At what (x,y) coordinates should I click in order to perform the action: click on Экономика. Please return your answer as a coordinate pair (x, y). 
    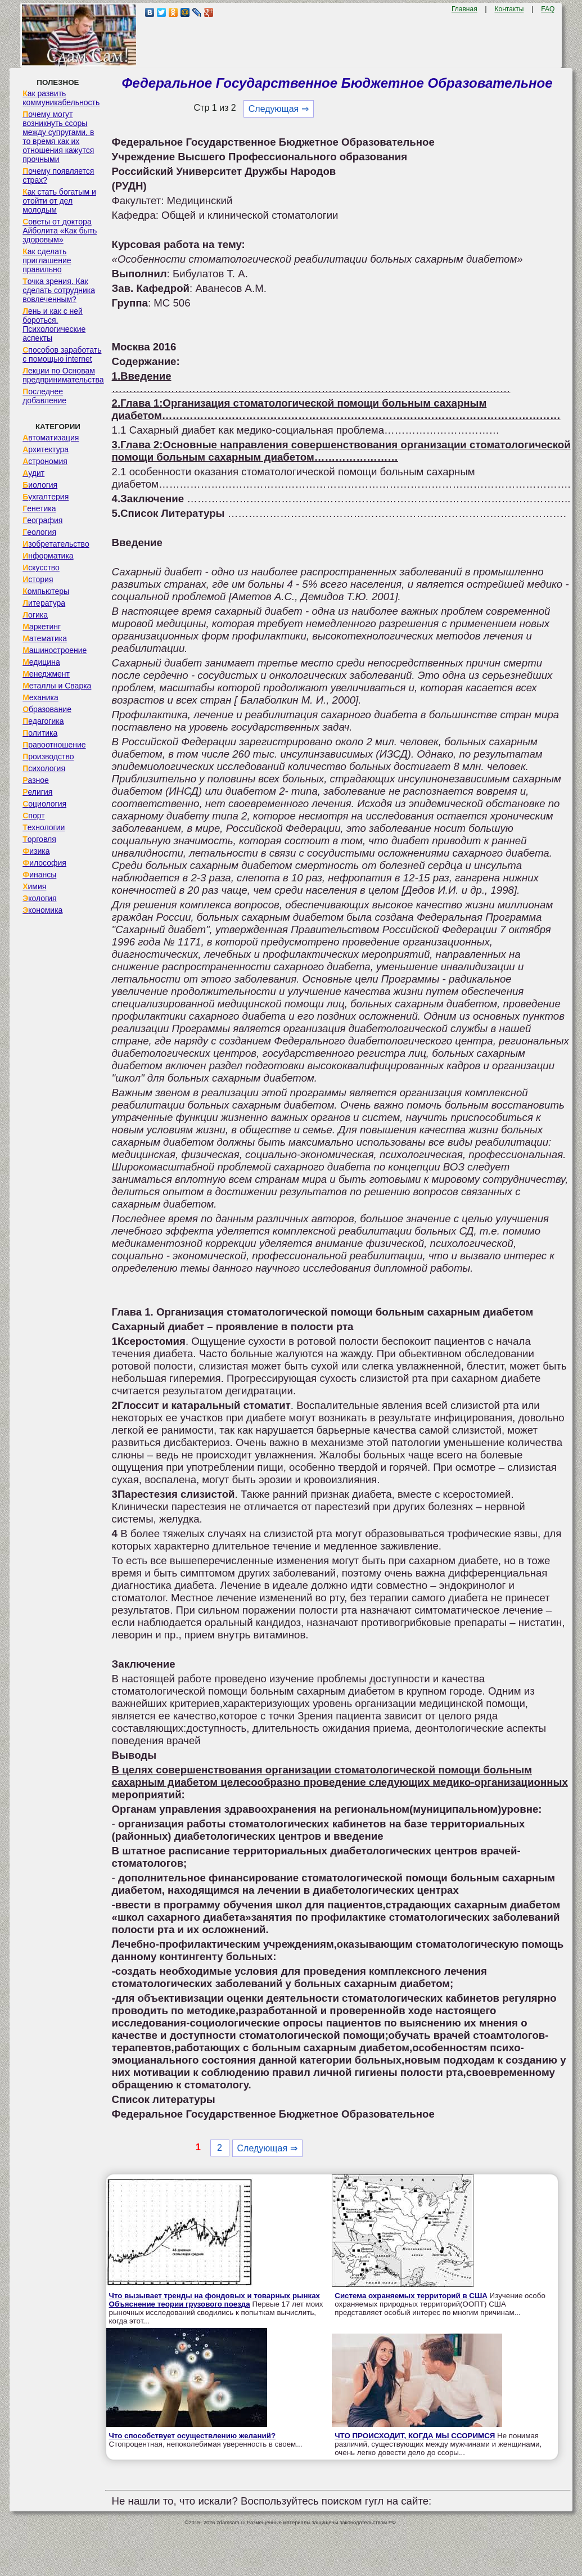
    Looking at the image, I should click on (42, 910).